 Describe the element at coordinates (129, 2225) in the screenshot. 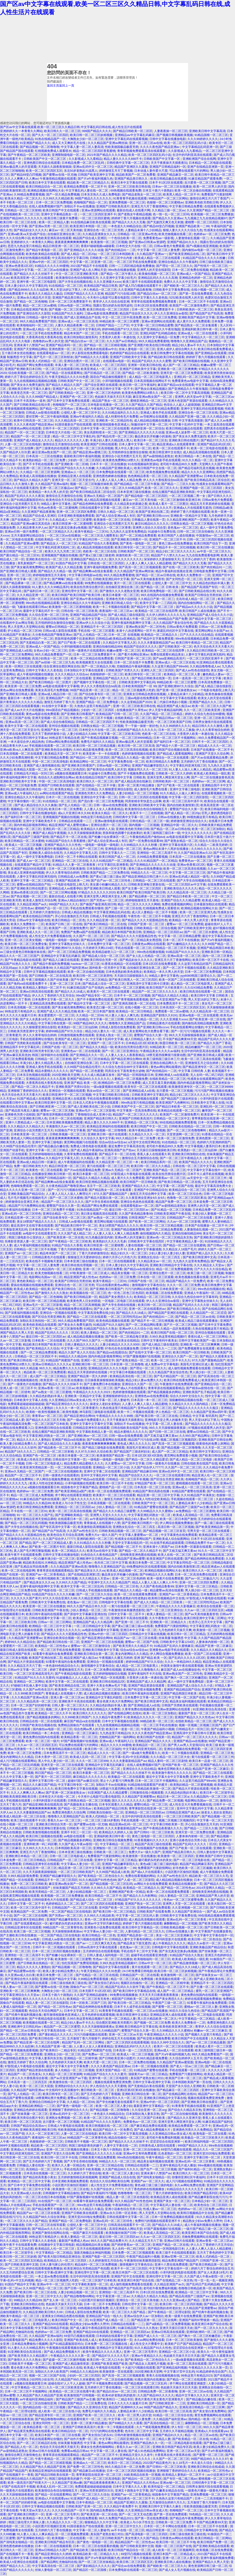

I see `日韩高清在线观看不卡一区二区` at that location.